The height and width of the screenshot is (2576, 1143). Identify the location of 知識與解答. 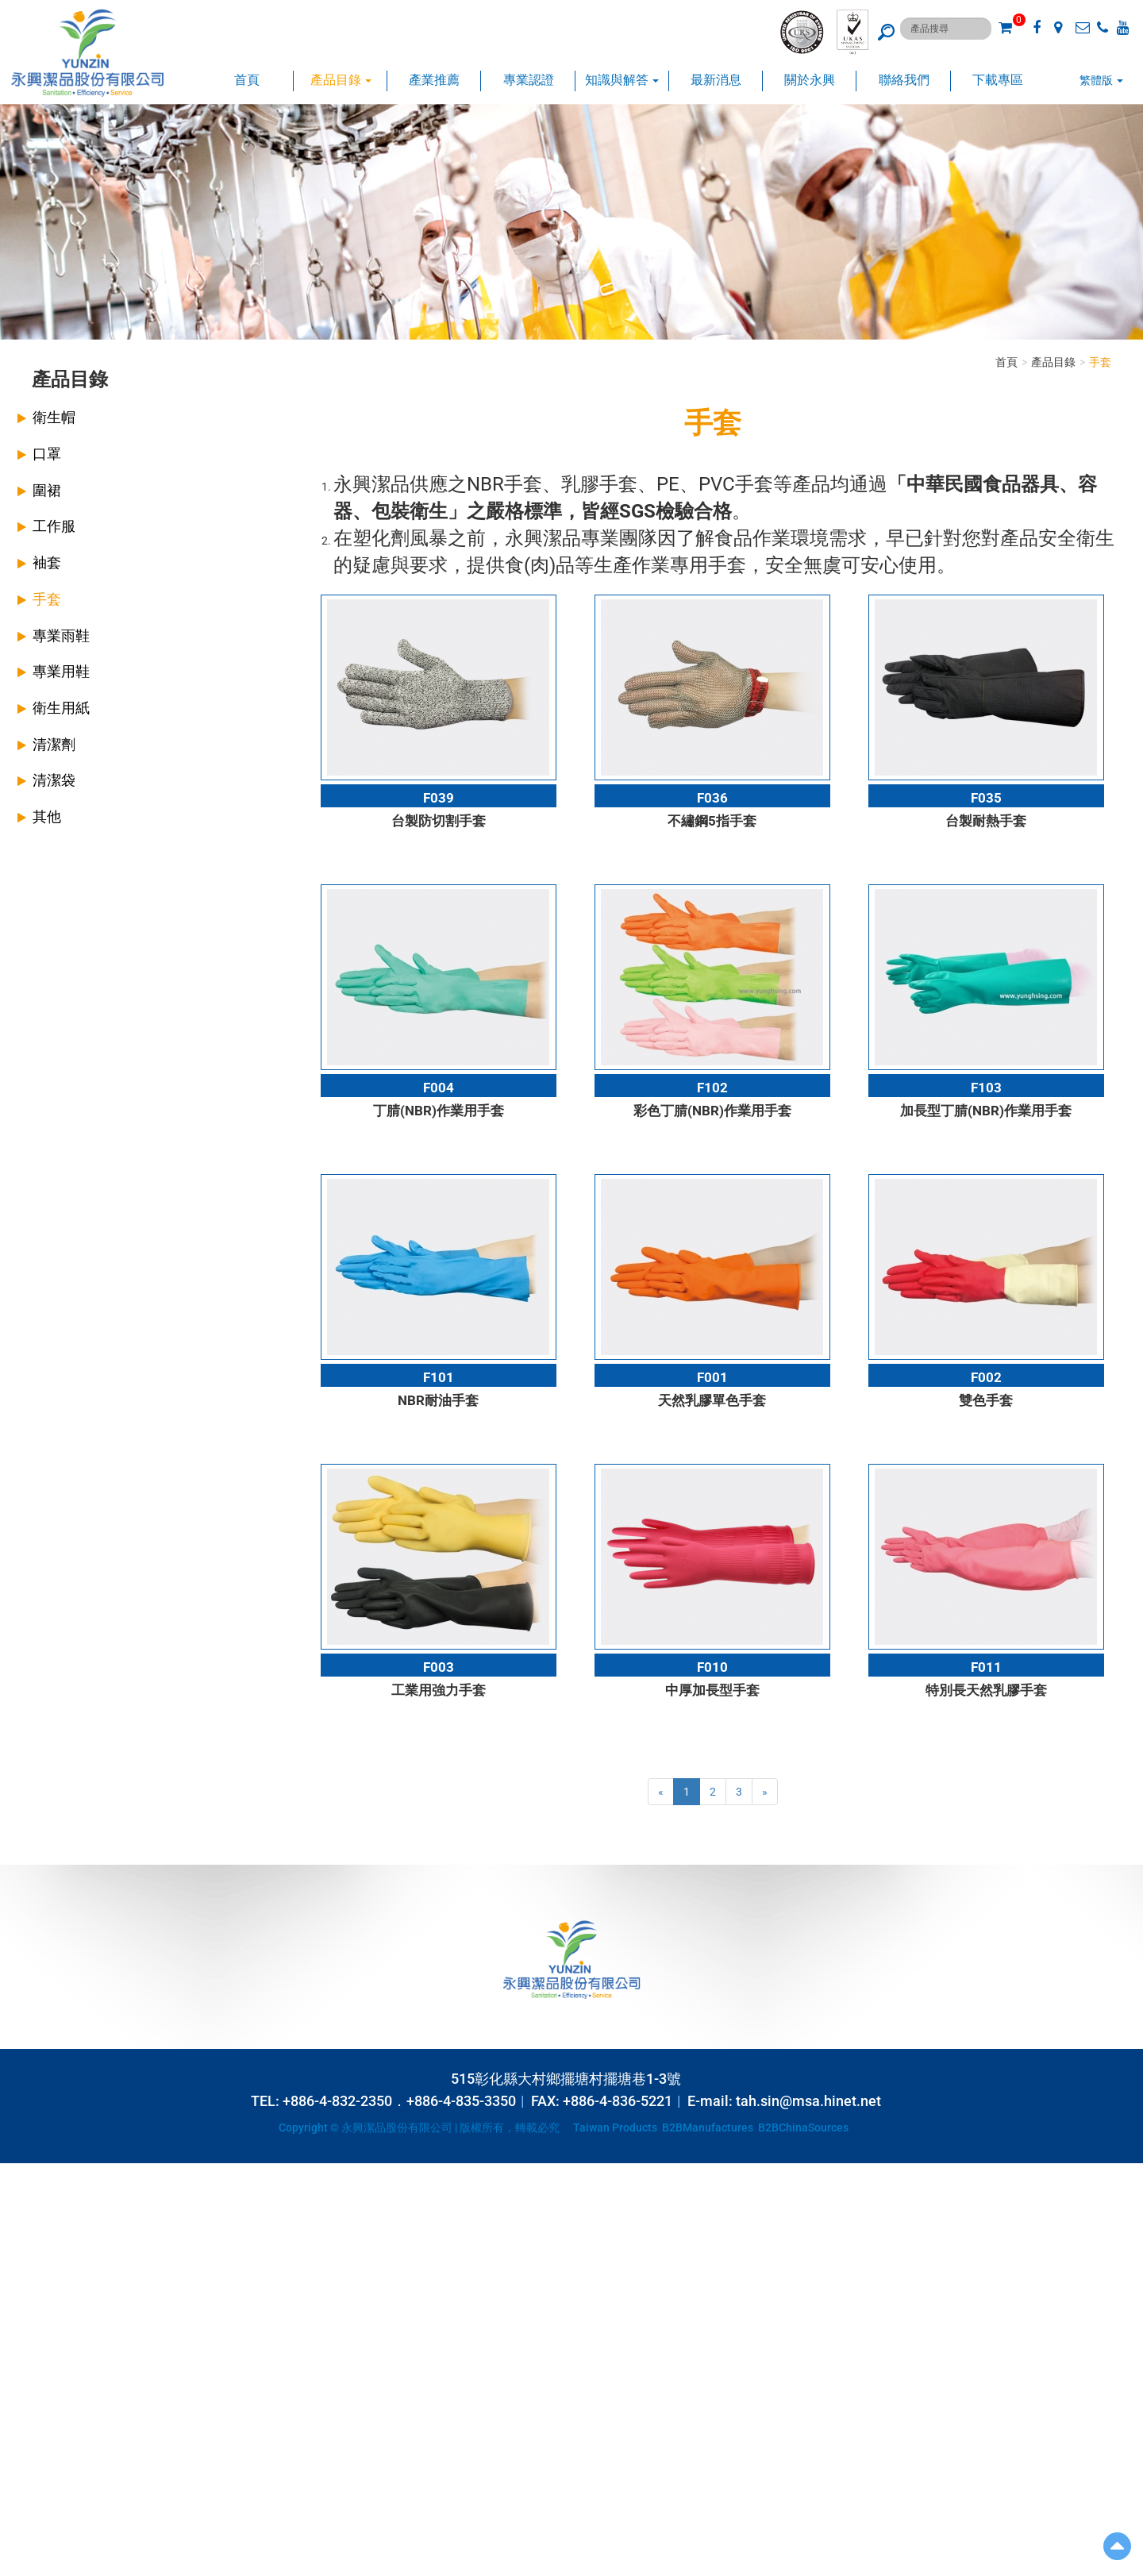
(622, 79).